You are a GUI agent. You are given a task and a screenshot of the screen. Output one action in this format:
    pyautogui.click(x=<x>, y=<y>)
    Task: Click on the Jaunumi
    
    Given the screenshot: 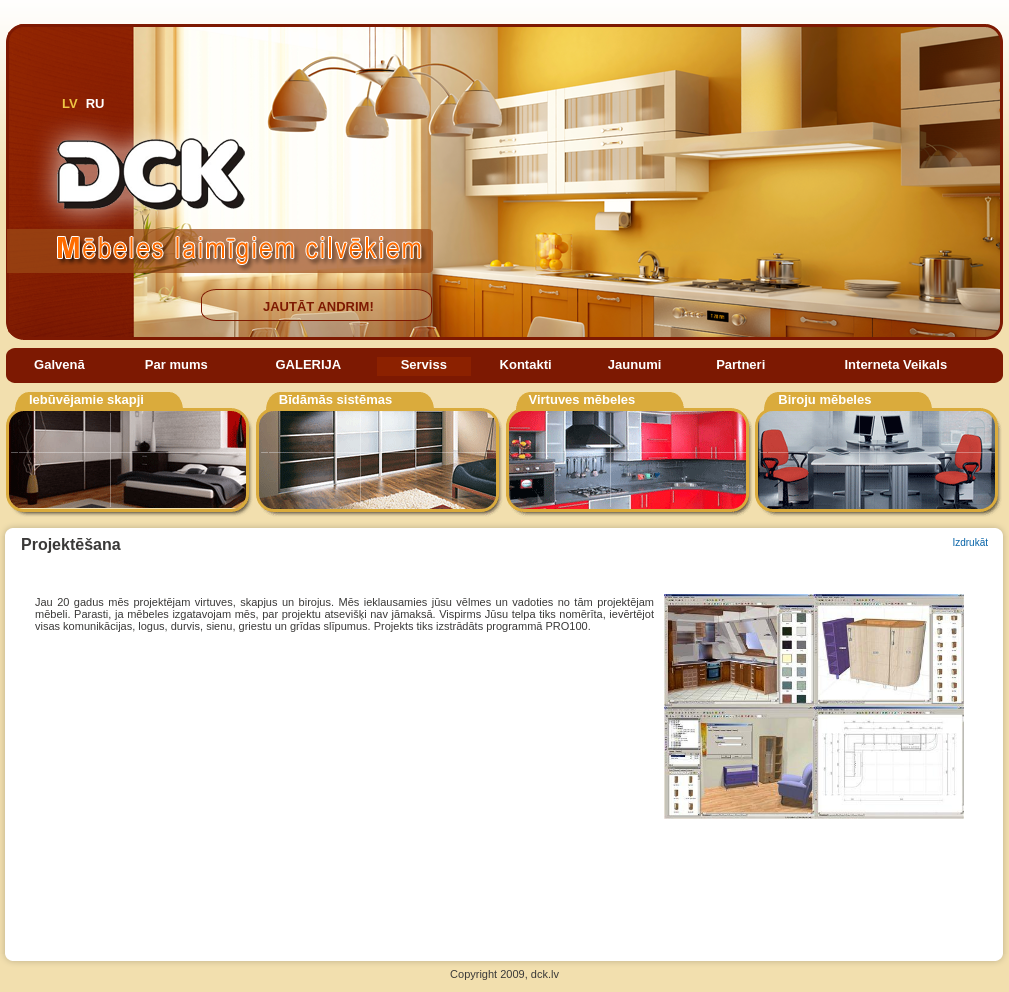 What is the action you would take?
    pyautogui.click(x=634, y=364)
    